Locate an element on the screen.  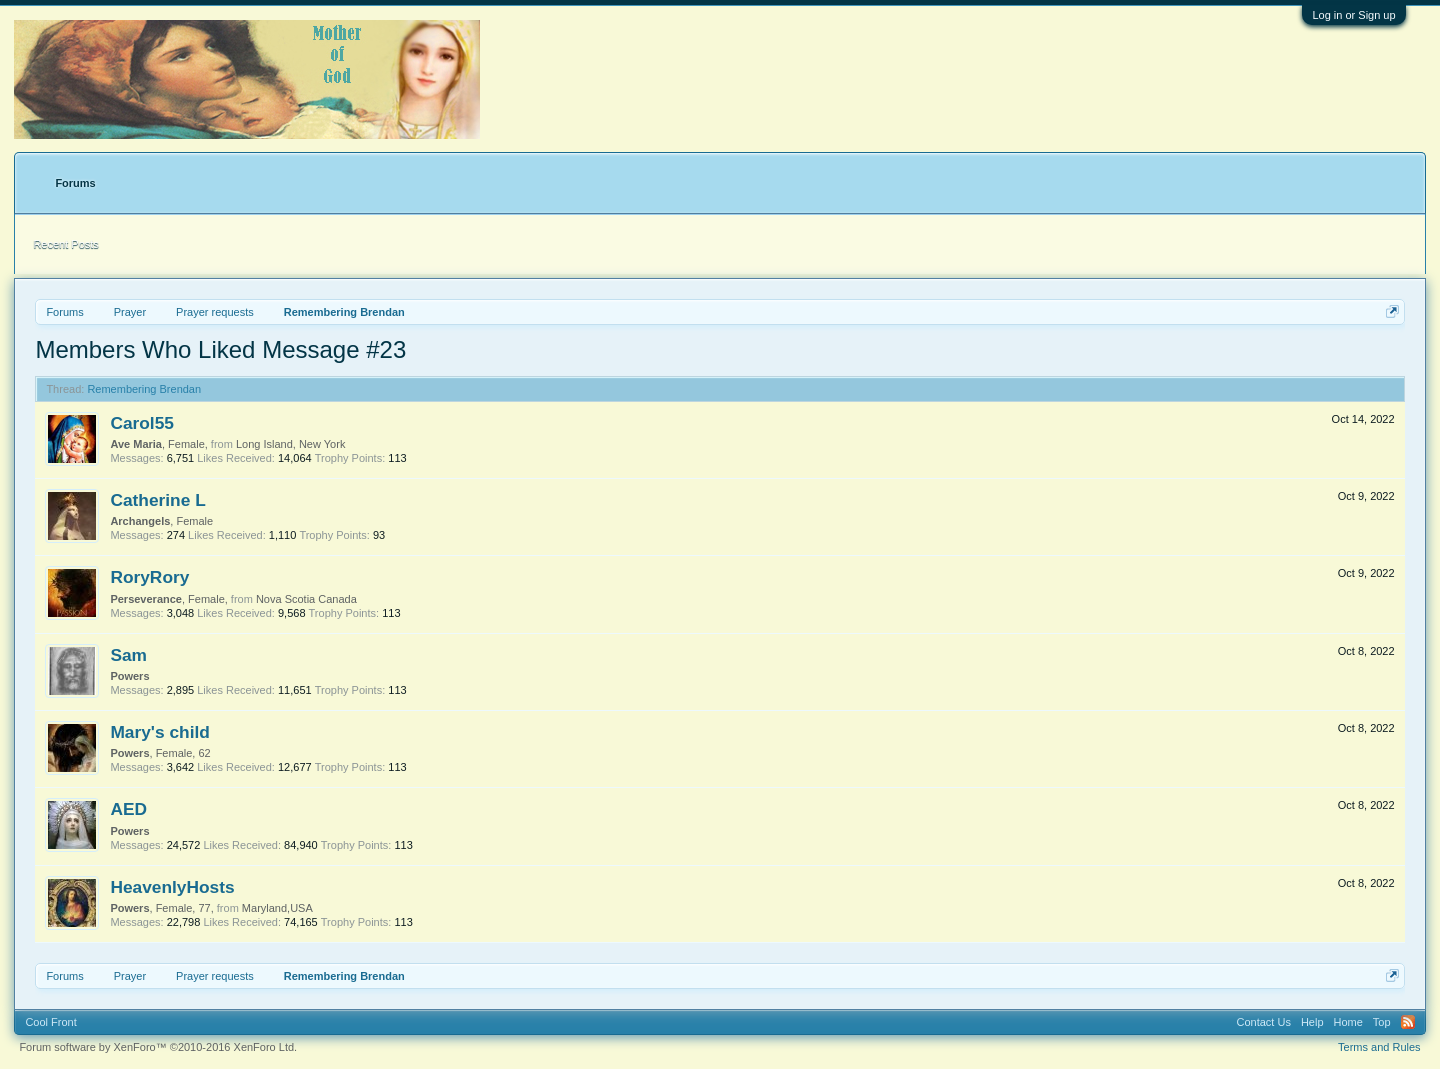
HeavenlyHosts is located at coordinates (172, 887).